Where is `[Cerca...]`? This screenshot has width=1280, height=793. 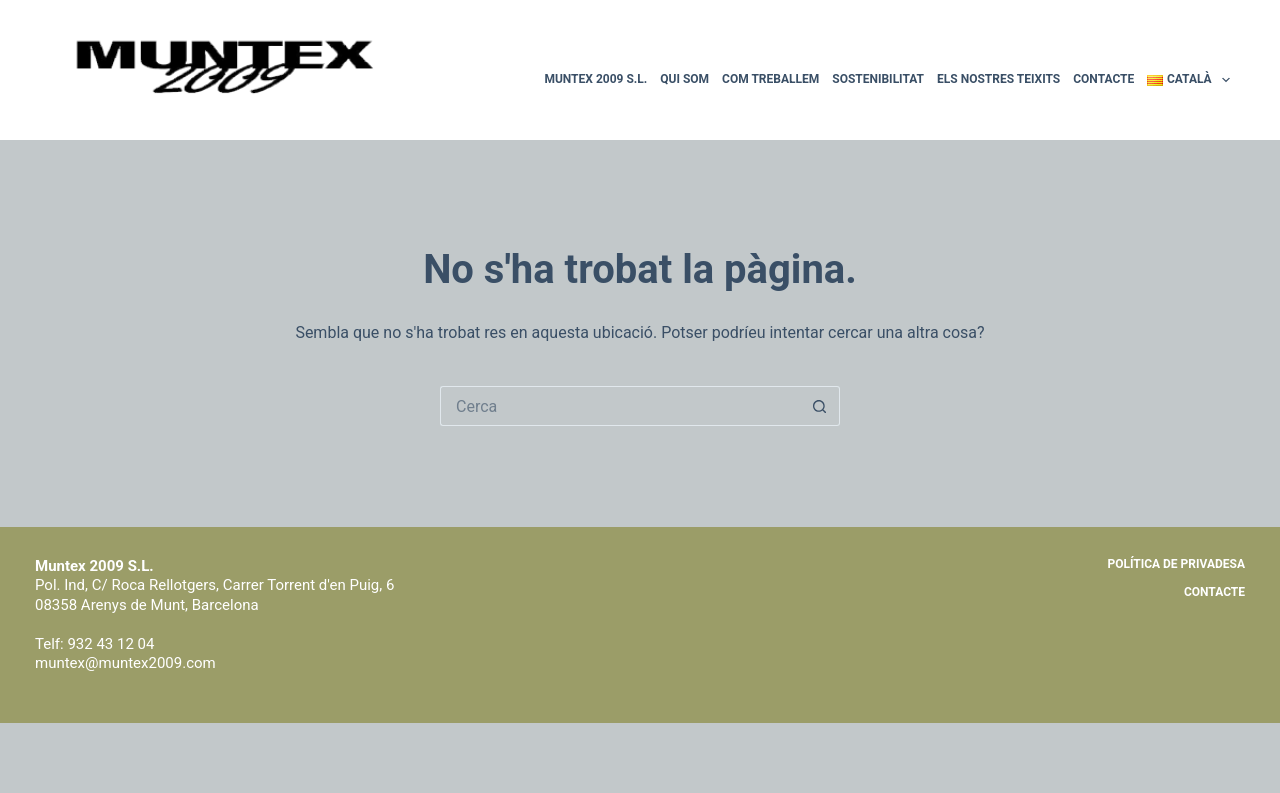 [Cerca...] is located at coordinates (620, 406).